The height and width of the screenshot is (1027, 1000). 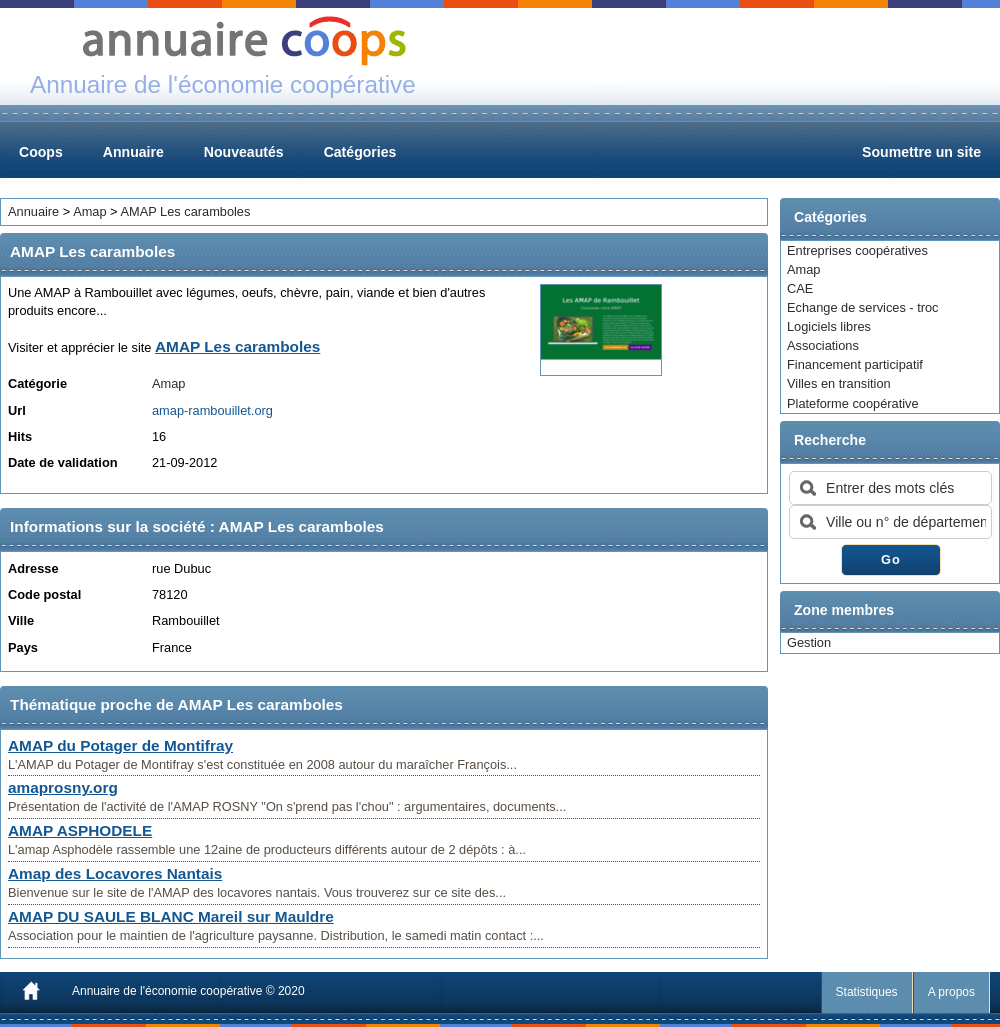 What do you see at coordinates (863, 307) in the screenshot?
I see `Echange de services - troc` at bounding box center [863, 307].